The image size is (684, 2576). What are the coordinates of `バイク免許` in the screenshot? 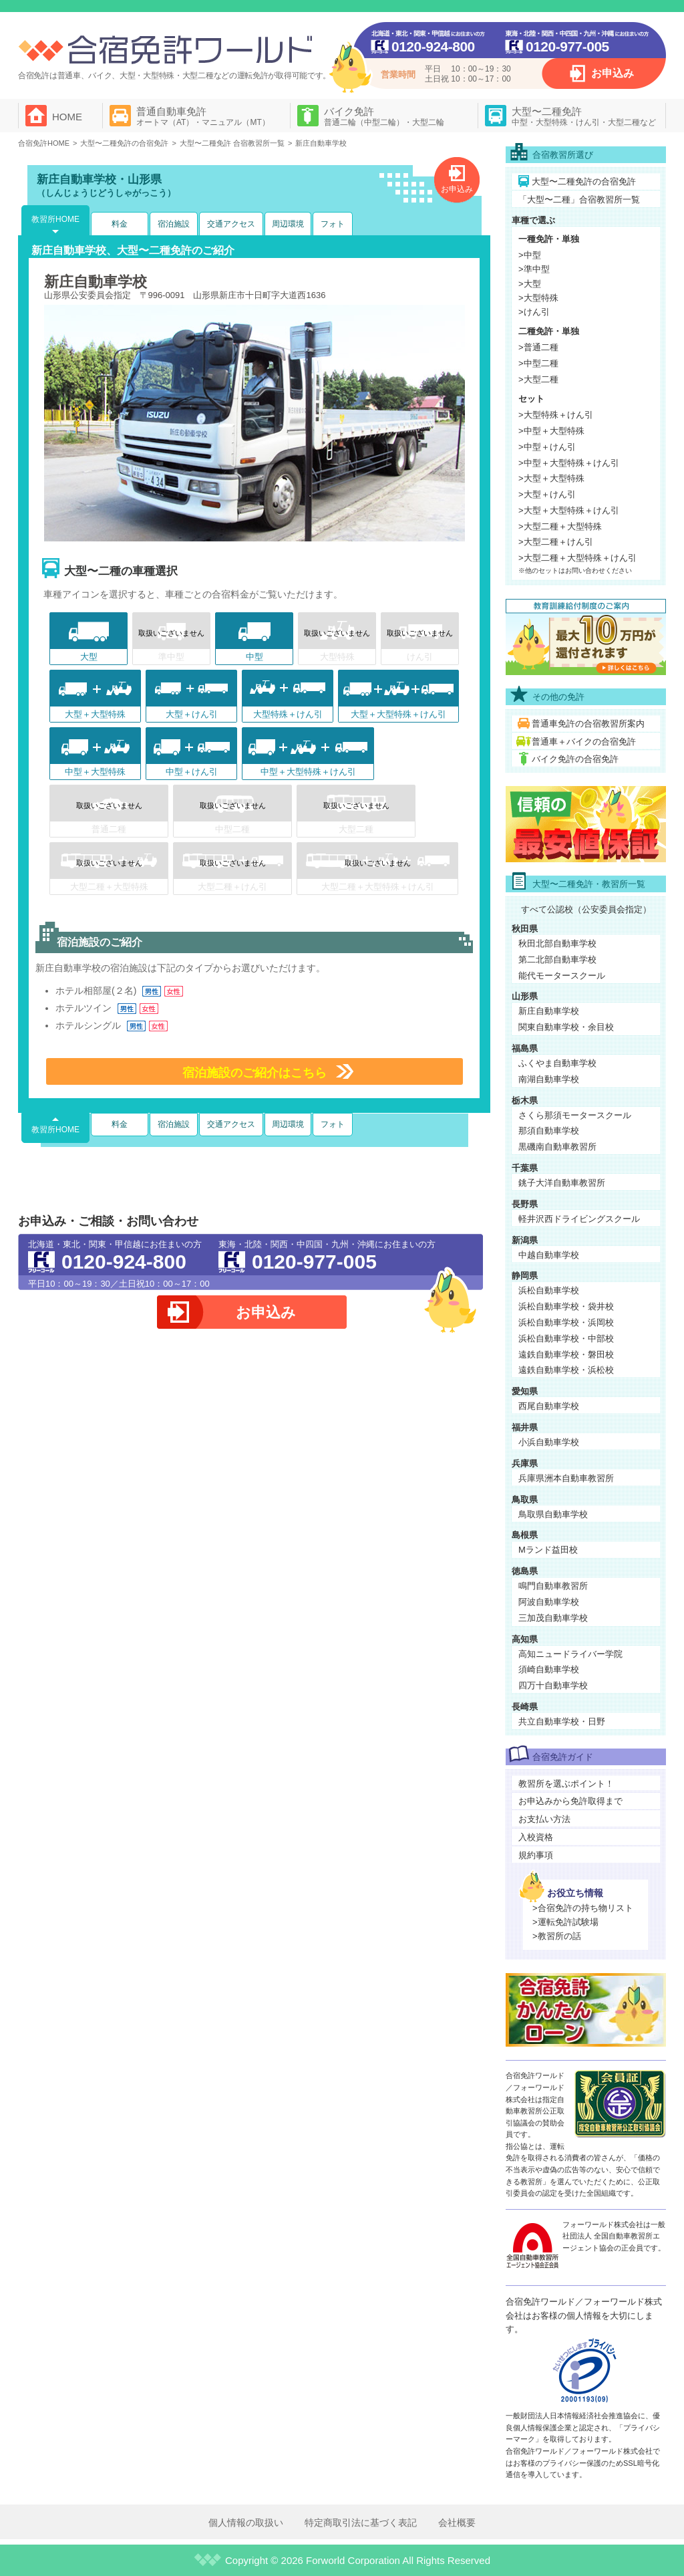 It's located at (384, 116).